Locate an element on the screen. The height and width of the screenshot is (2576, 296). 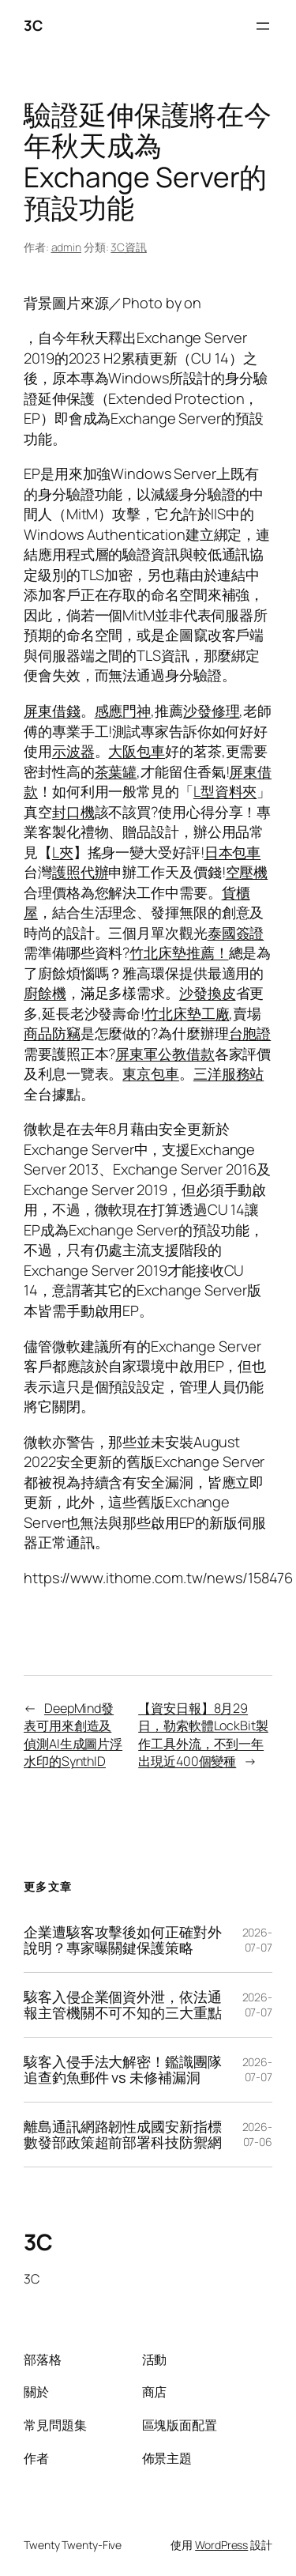
屏東借錢 is located at coordinates (52, 710).